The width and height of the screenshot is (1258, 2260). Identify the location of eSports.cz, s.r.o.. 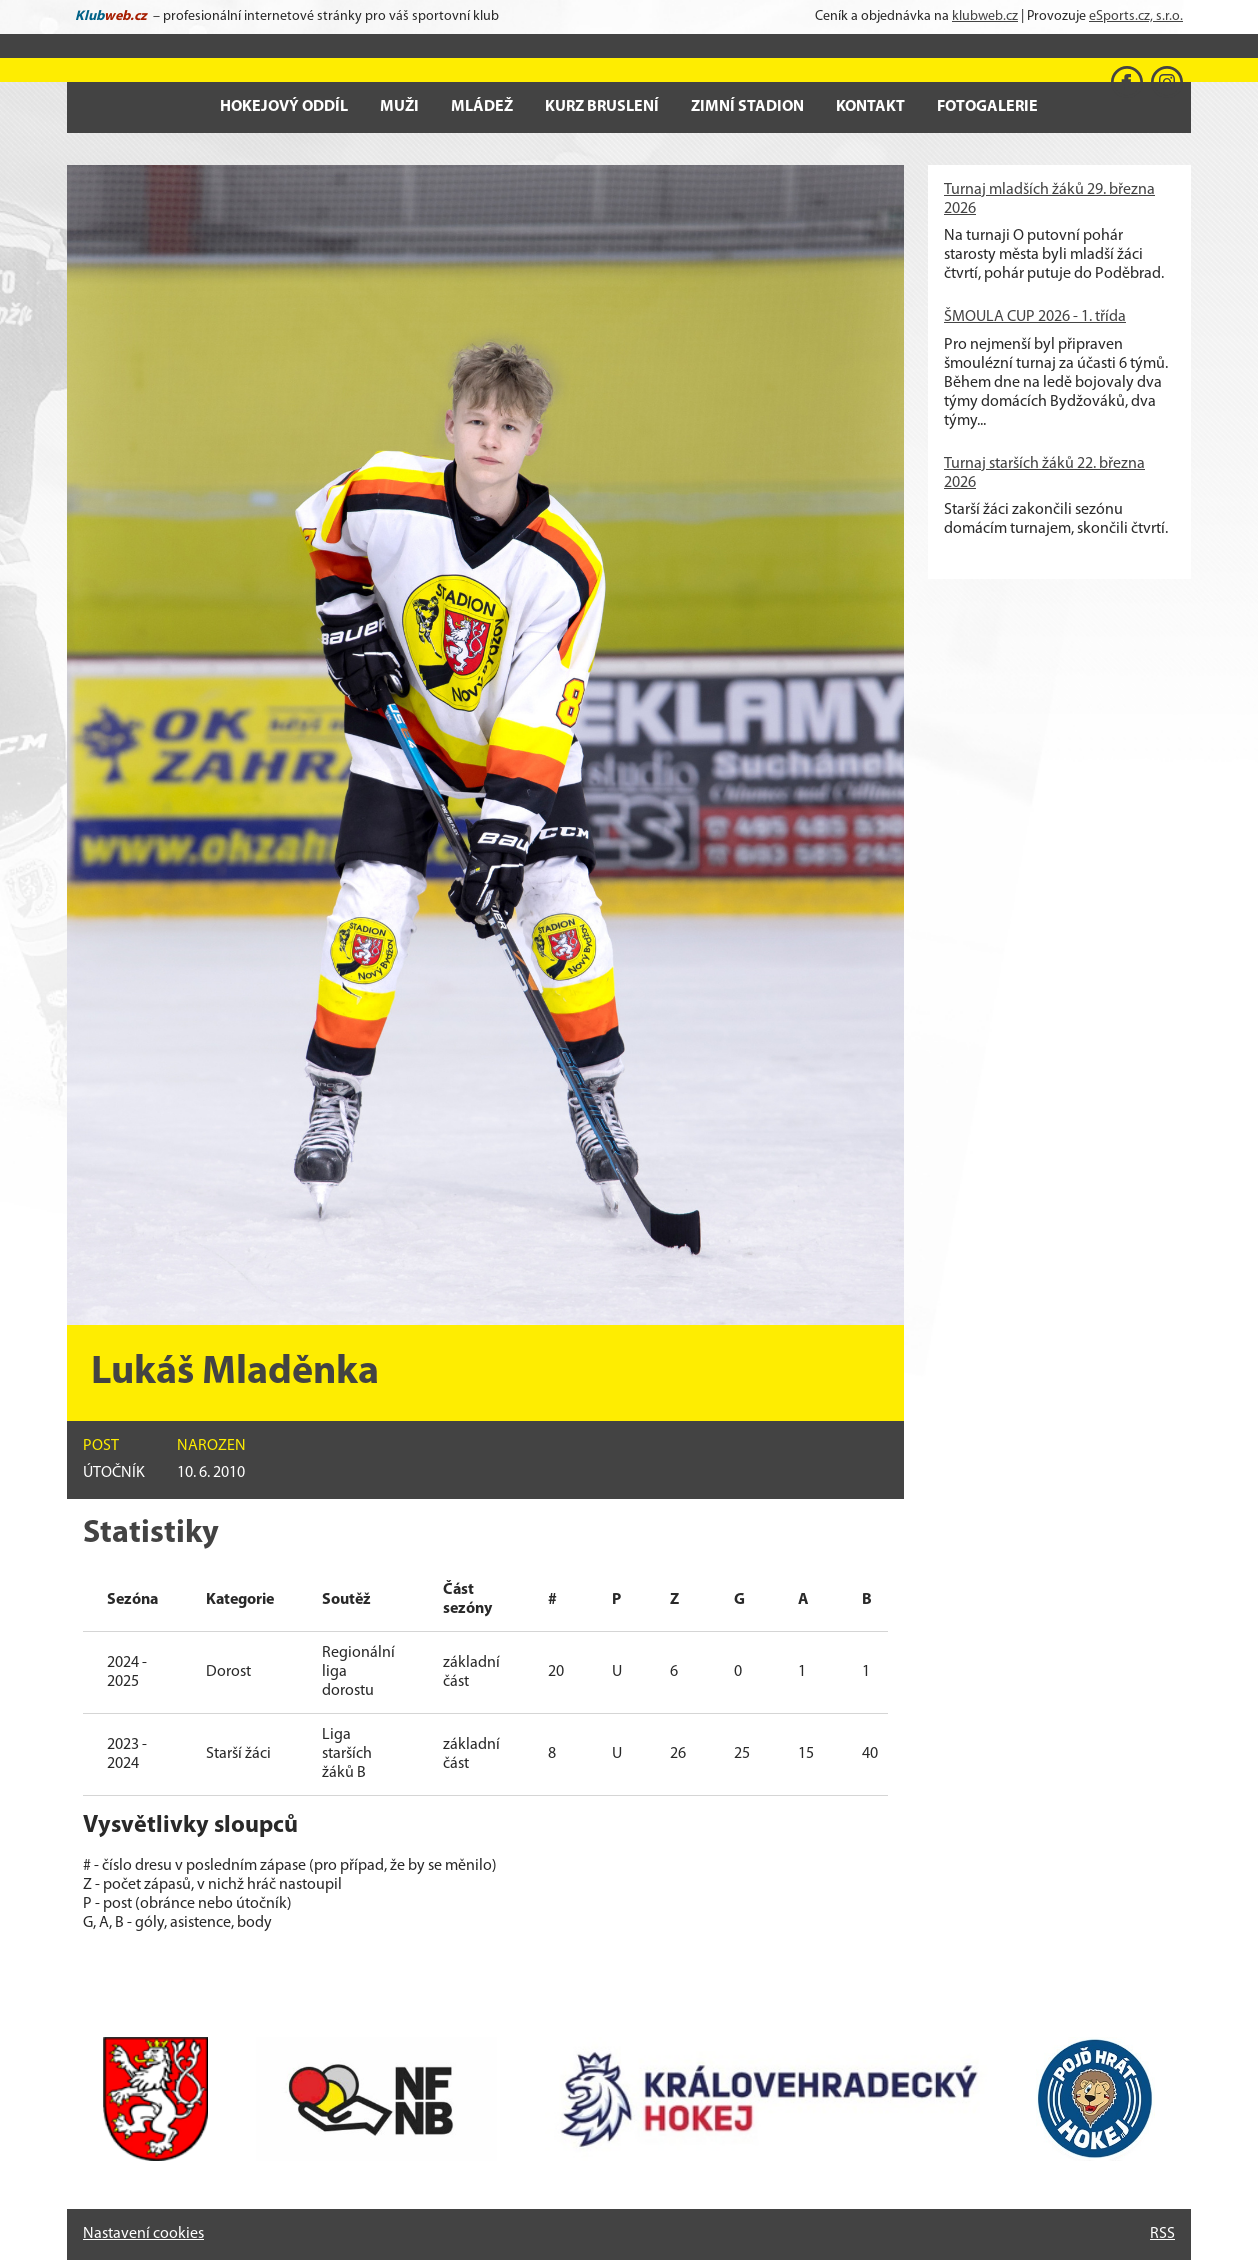
(1136, 16).